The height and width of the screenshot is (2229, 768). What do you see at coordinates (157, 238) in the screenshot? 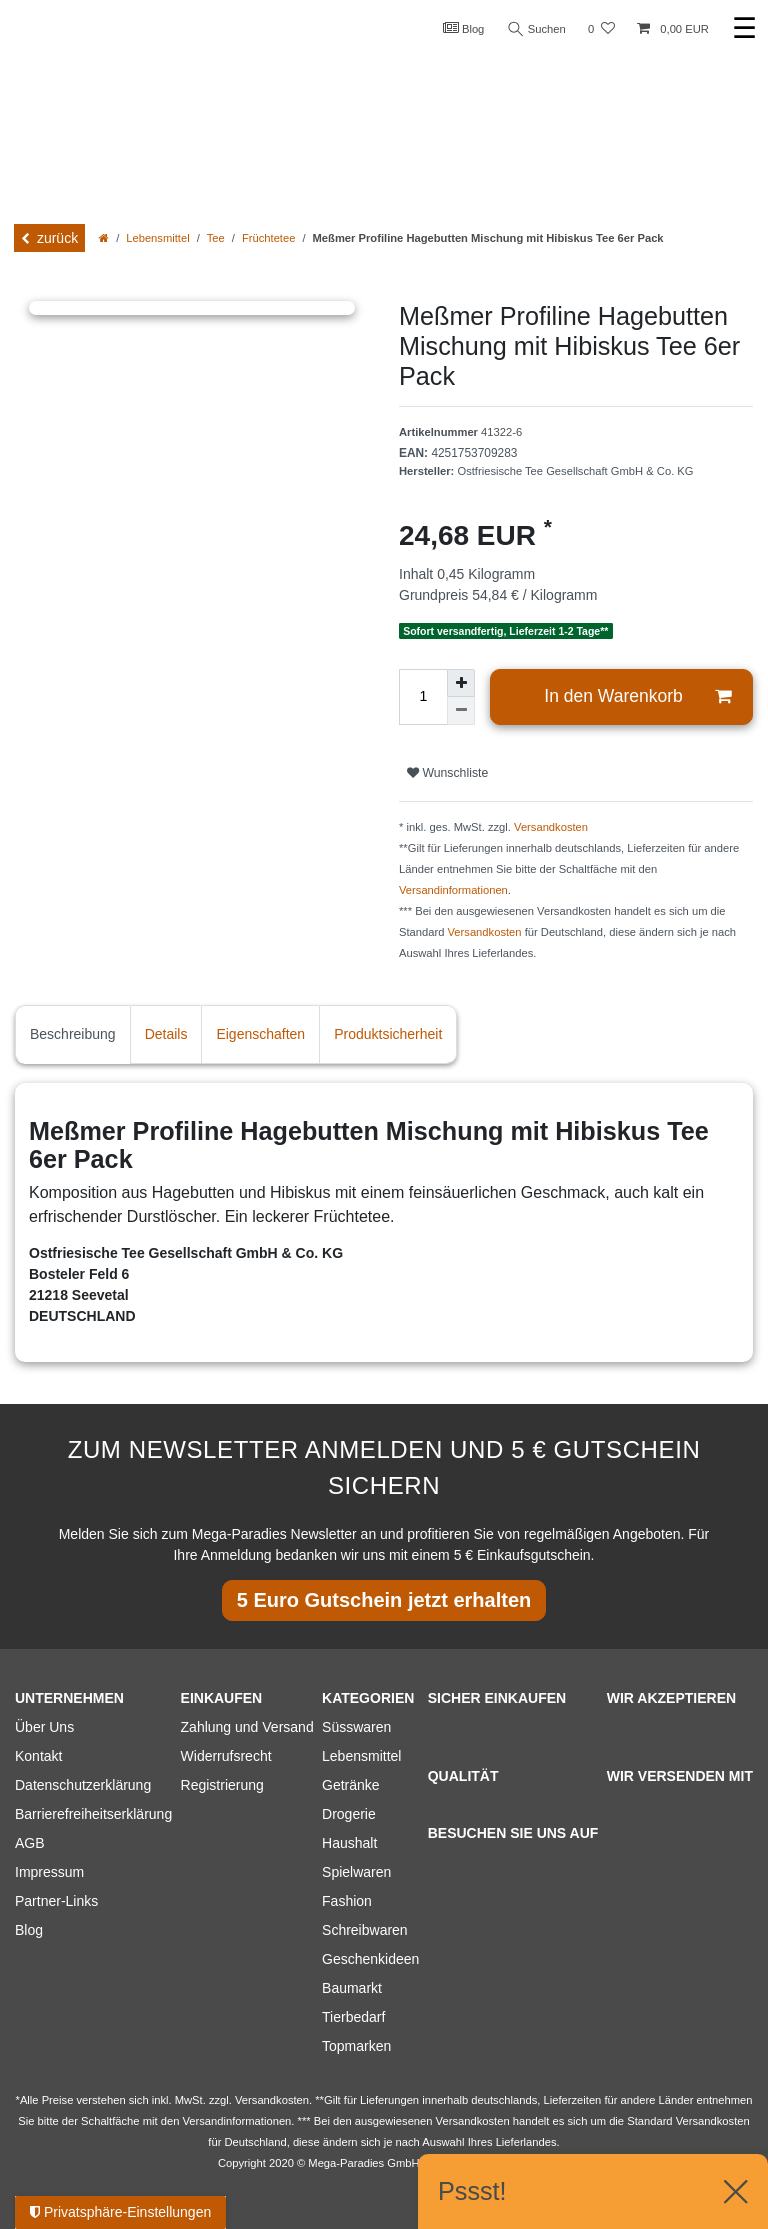
I see `Lebensmittel` at bounding box center [157, 238].